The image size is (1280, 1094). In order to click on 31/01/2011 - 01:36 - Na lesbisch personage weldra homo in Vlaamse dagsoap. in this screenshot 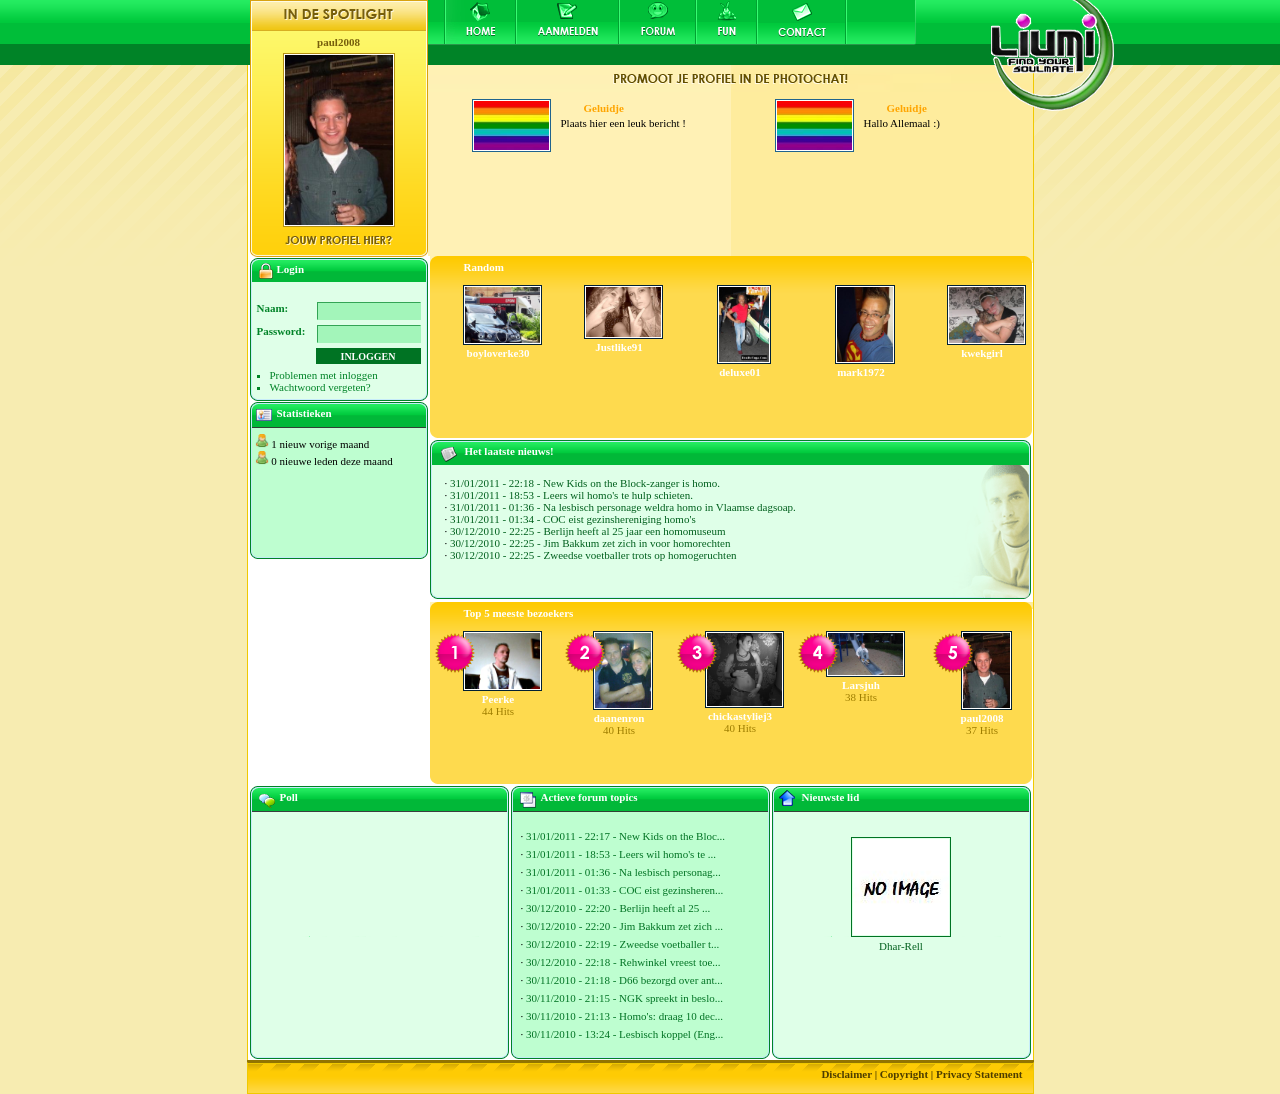, I will do `click(623, 507)`.